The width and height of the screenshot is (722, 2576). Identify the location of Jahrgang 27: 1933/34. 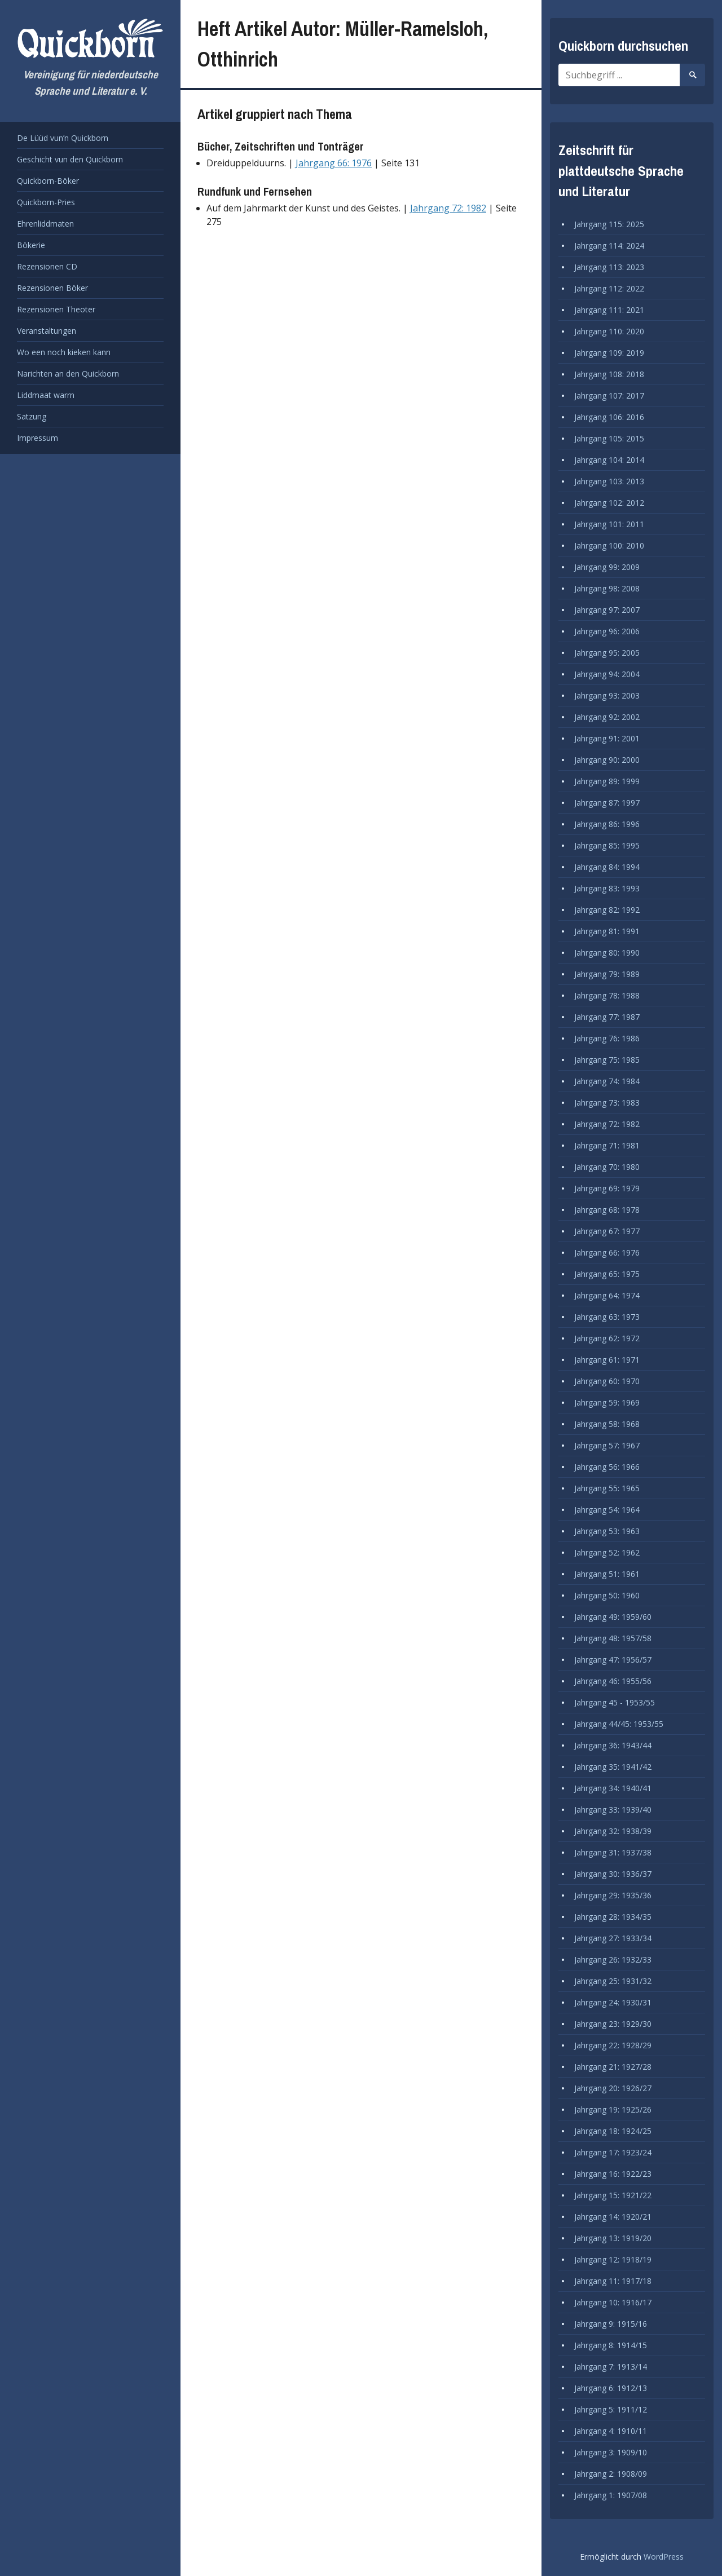
(612, 1938).